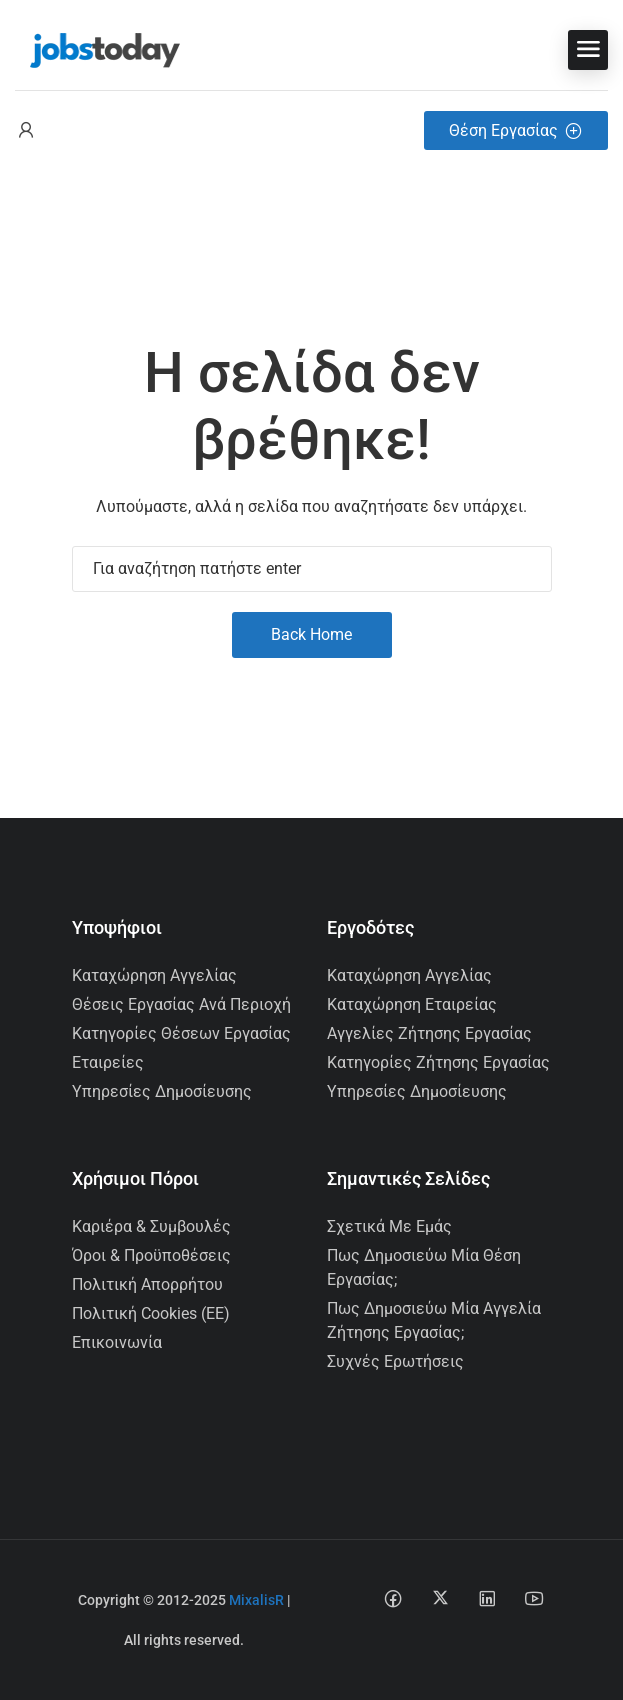 The width and height of the screenshot is (623, 1700). Describe the element at coordinates (117, 1342) in the screenshot. I see `Επικοινωνία` at that location.